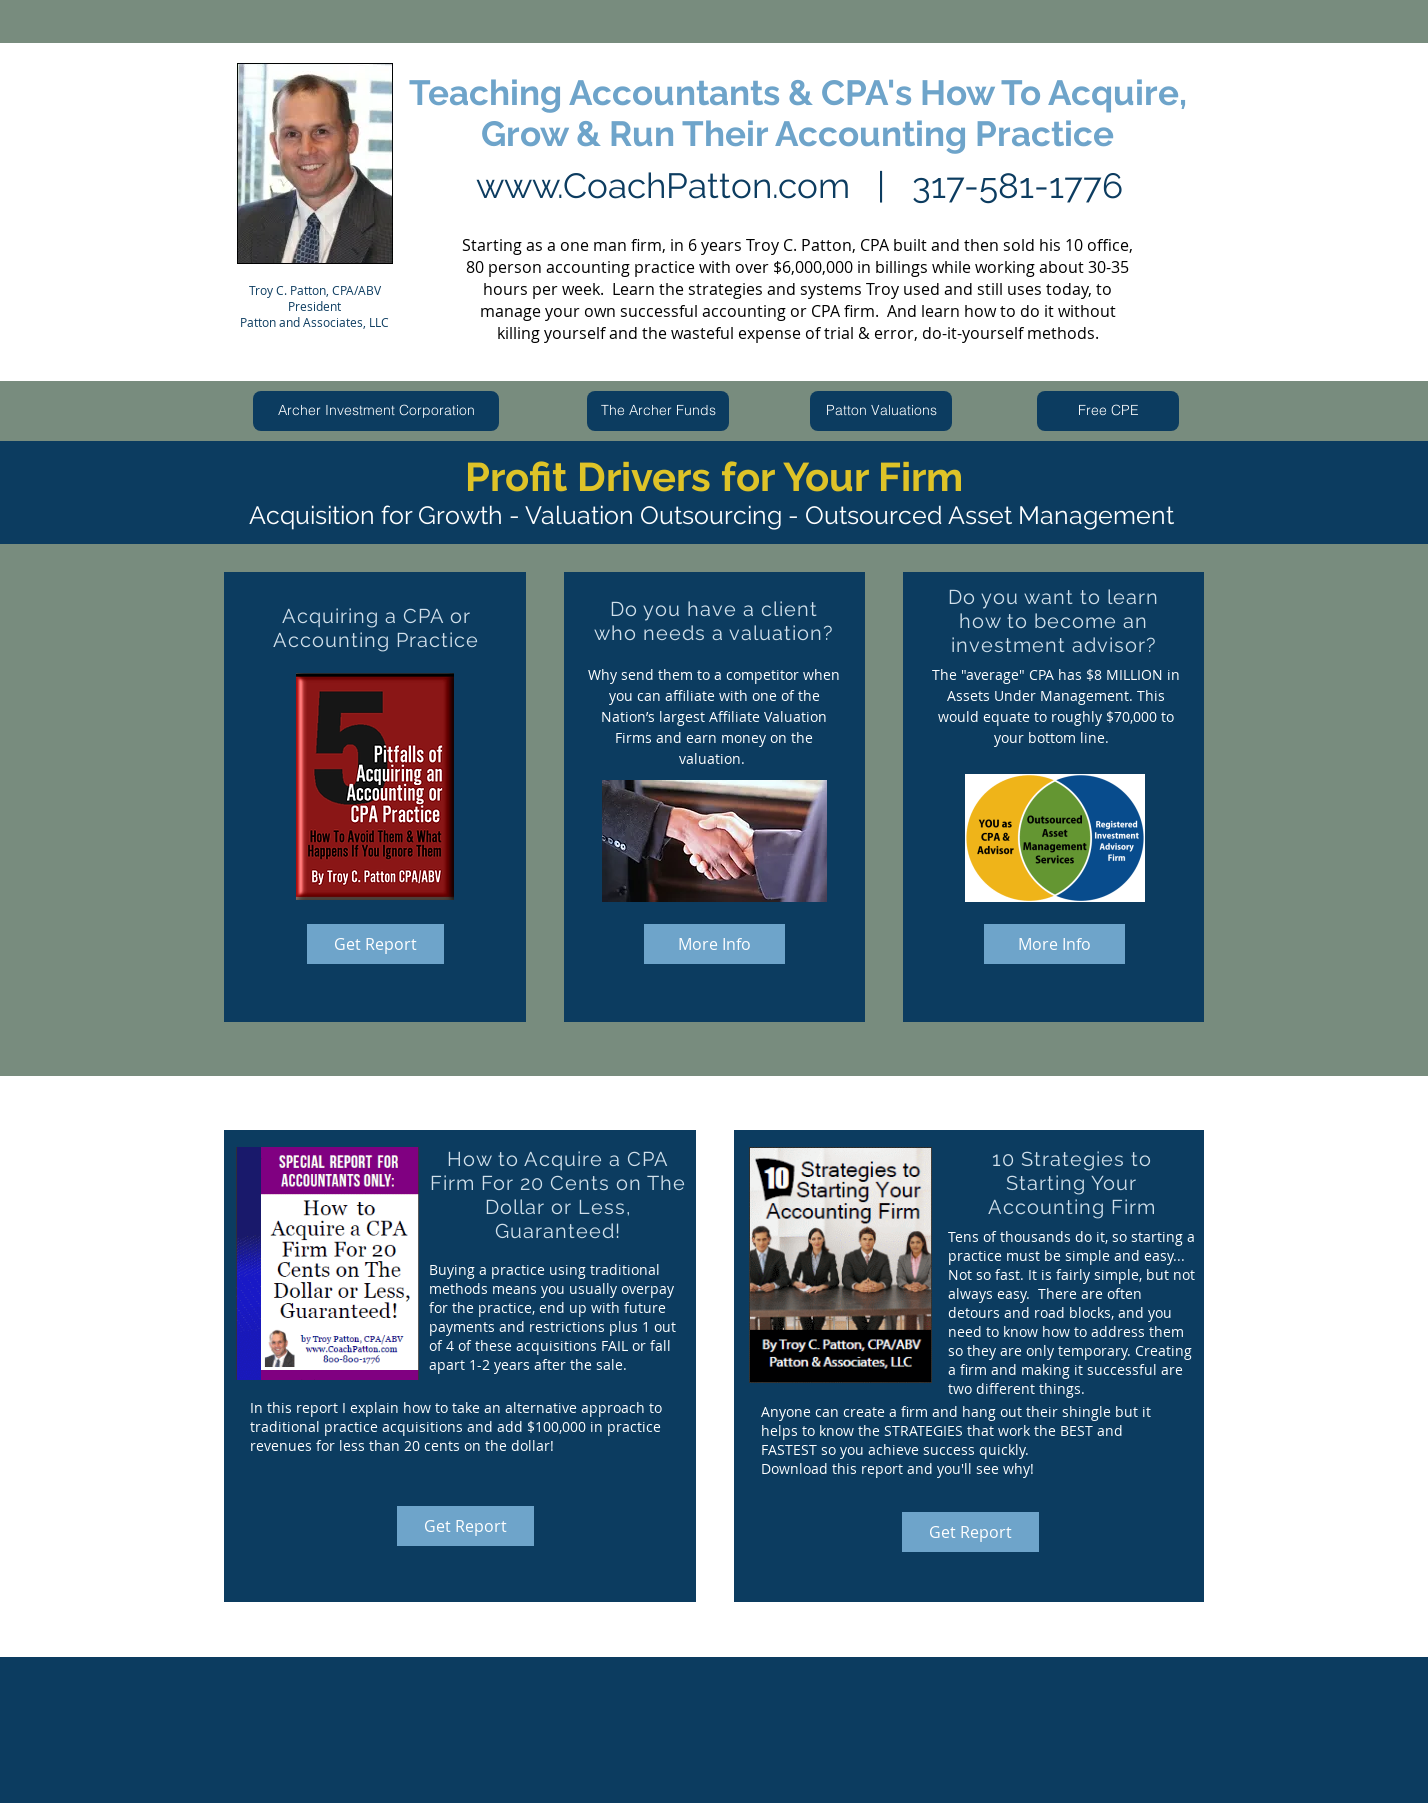 This screenshot has height=1803, width=1428. I want to click on [The Archer Funds], so click(658, 411).